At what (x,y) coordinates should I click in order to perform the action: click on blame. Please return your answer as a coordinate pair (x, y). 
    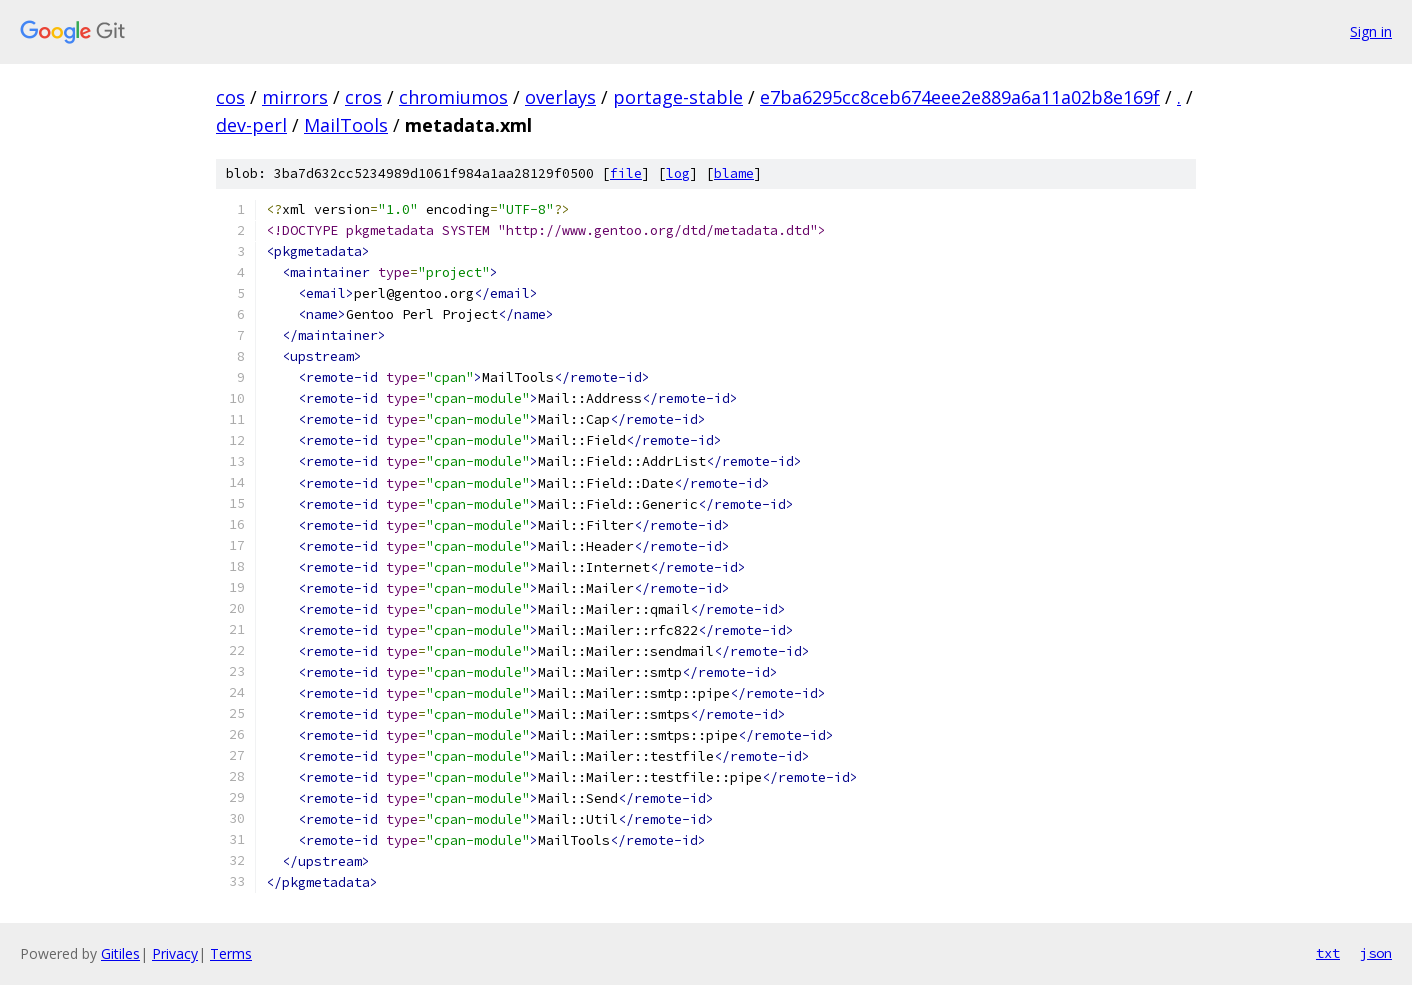
    Looking at the image, I should click on (734, 173).